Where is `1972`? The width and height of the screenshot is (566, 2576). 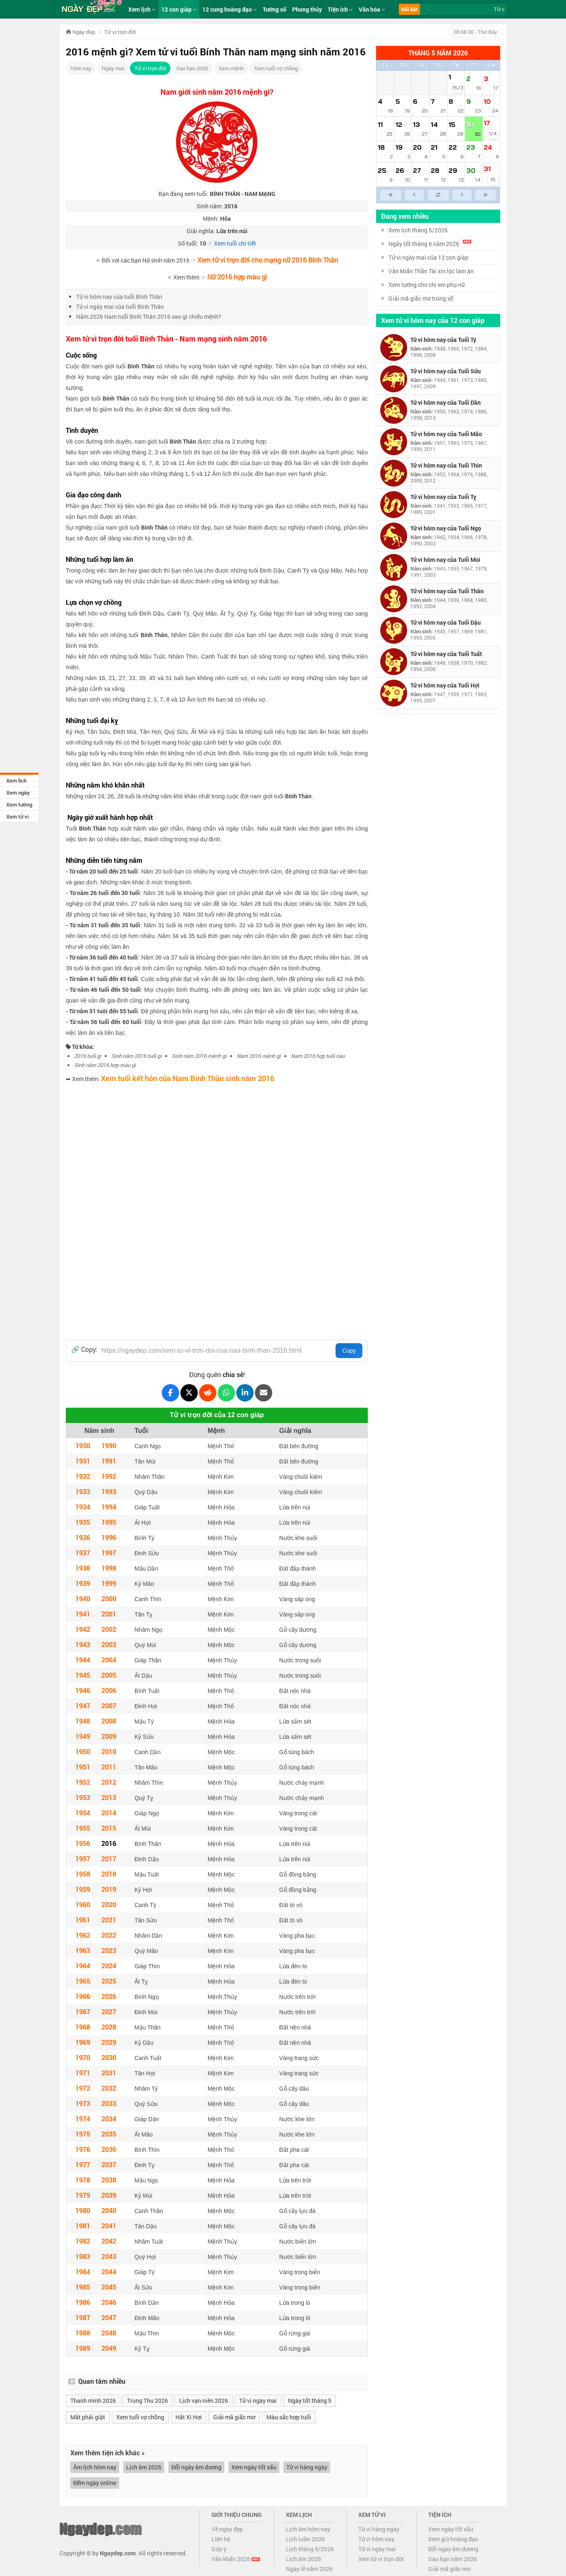
1972 is located at coordinates (82, 2088).